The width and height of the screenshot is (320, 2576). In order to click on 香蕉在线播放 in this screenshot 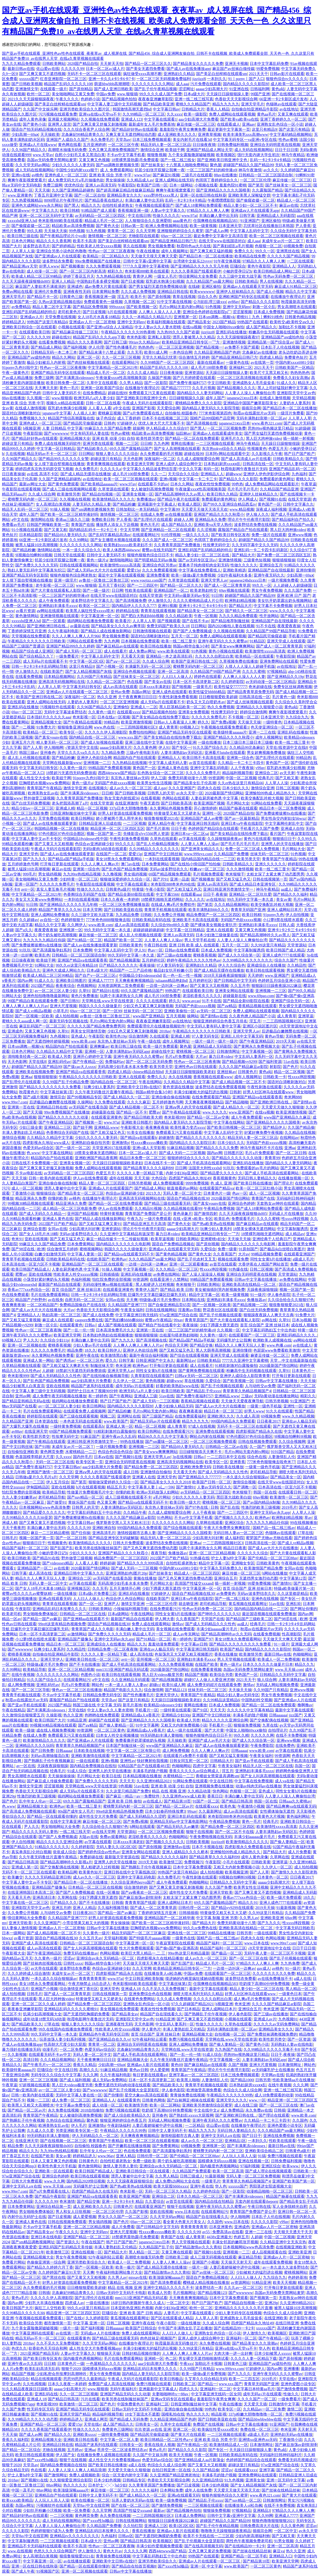, I will do `click(13, 1416)`.